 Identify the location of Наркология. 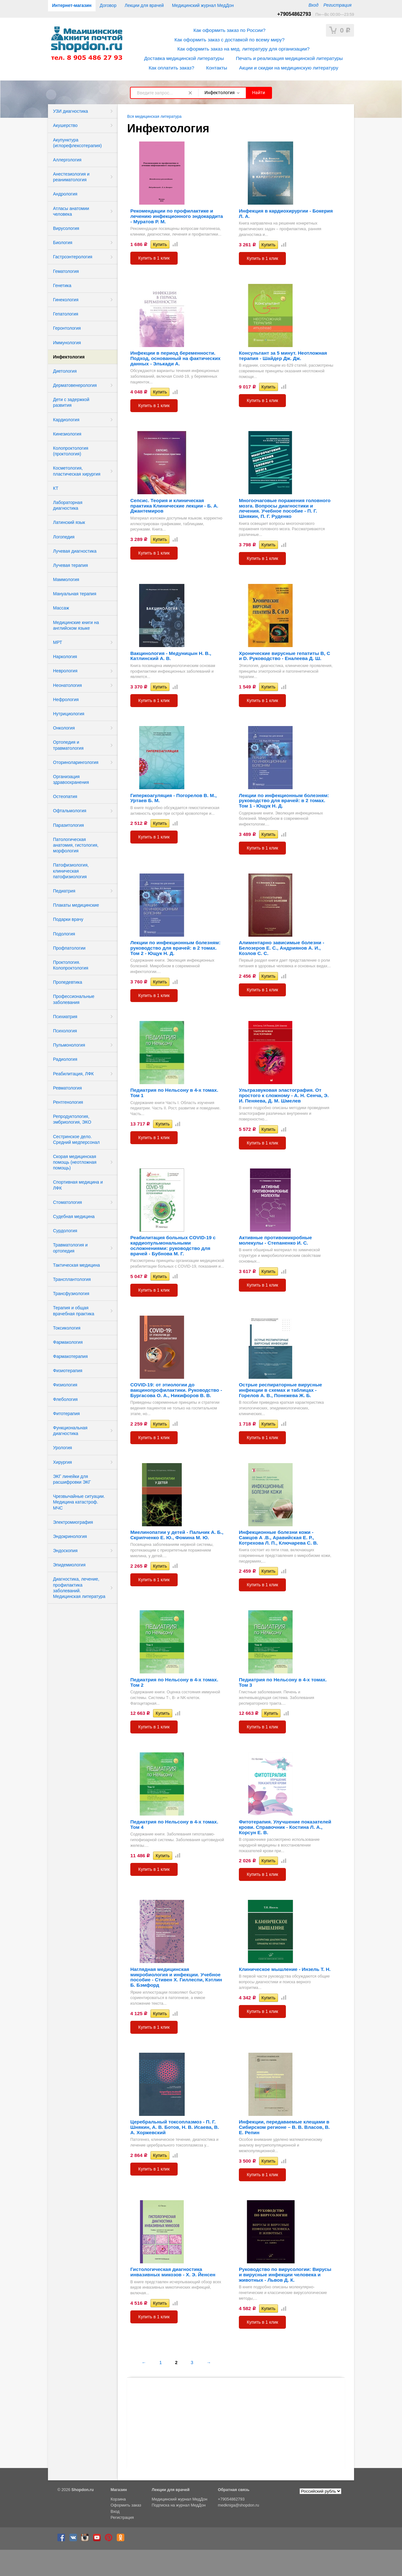
(65, 656).